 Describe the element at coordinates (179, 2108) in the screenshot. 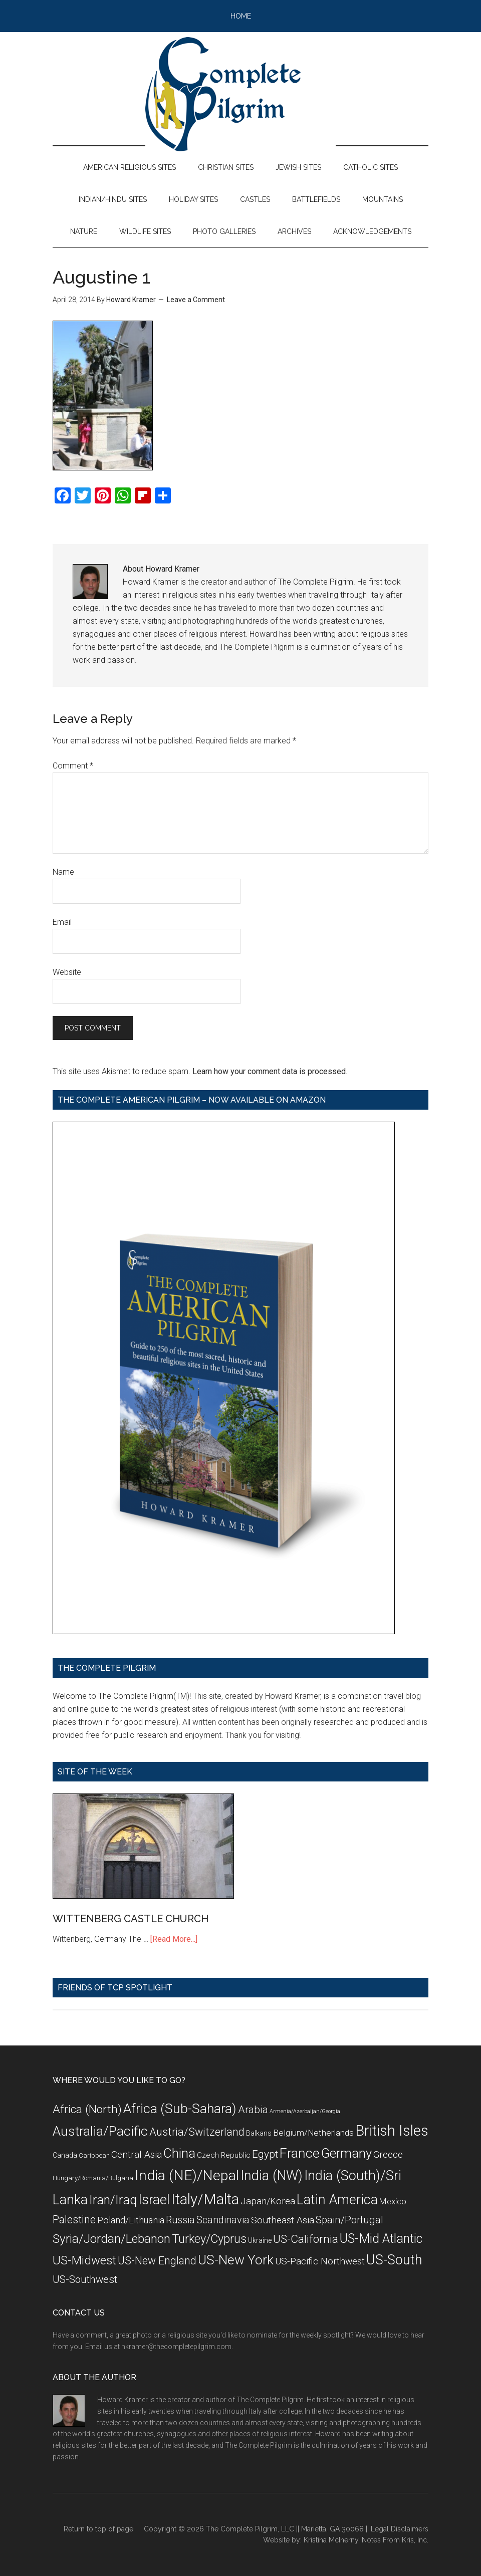

I see `Africa (Sub-Sahara) [Africa (Sub-Sahara) (35 items)]` at that location.